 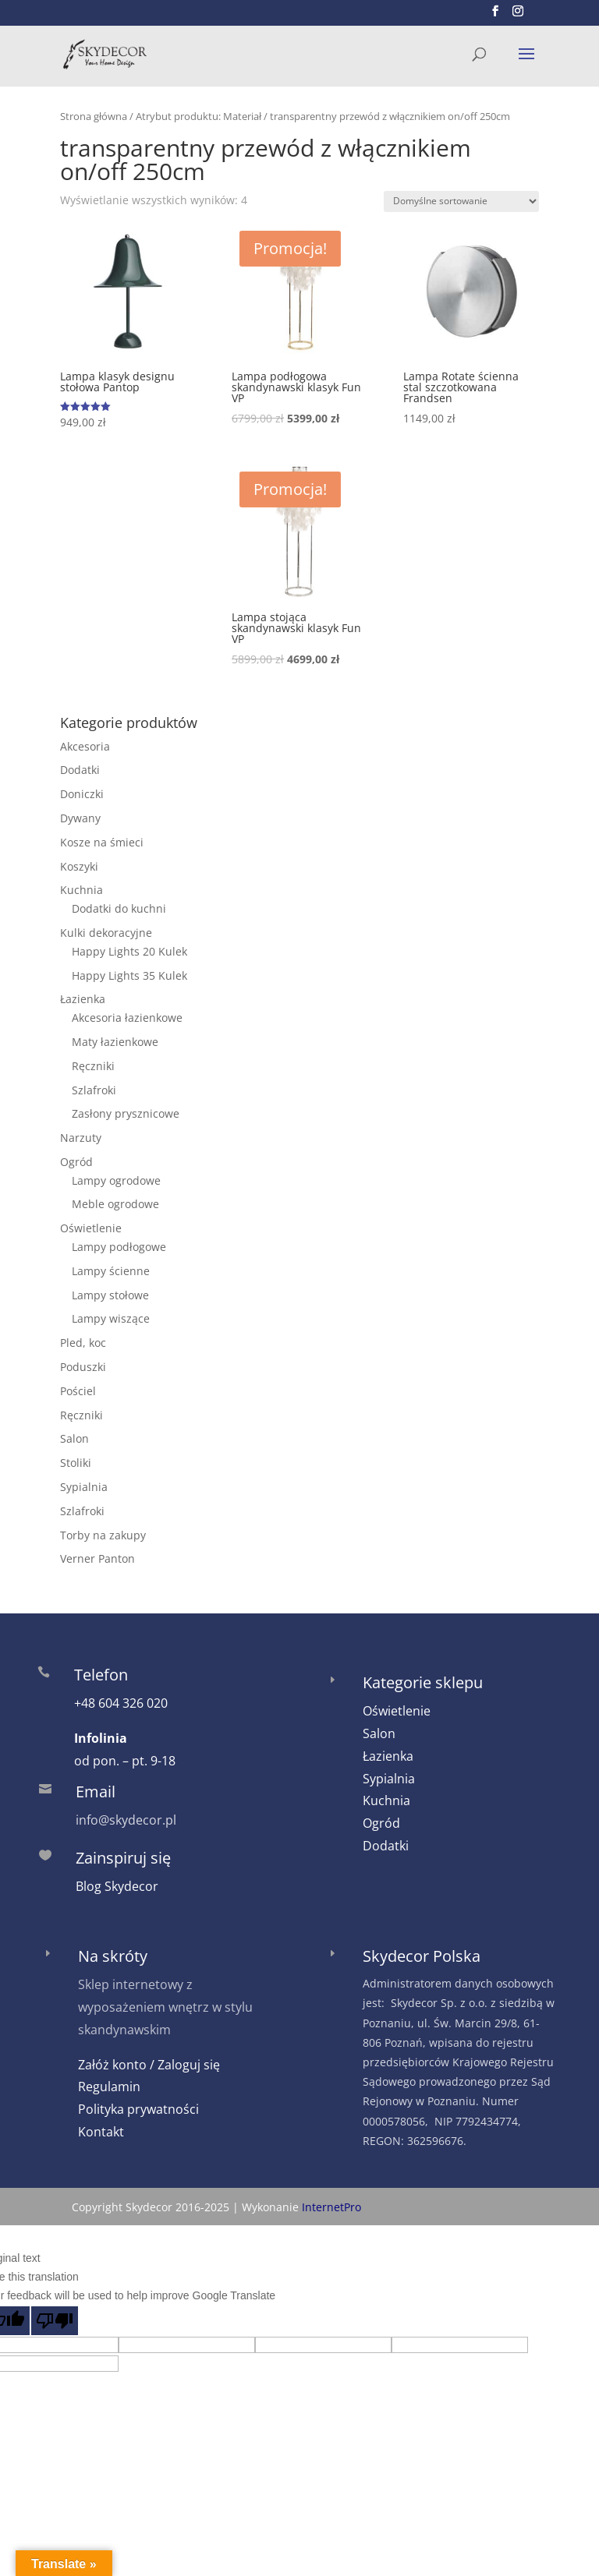 What do you see at coordinates (74, 1438) in the screenshot?
I see `Salon` at bounding box center [74, 1438].